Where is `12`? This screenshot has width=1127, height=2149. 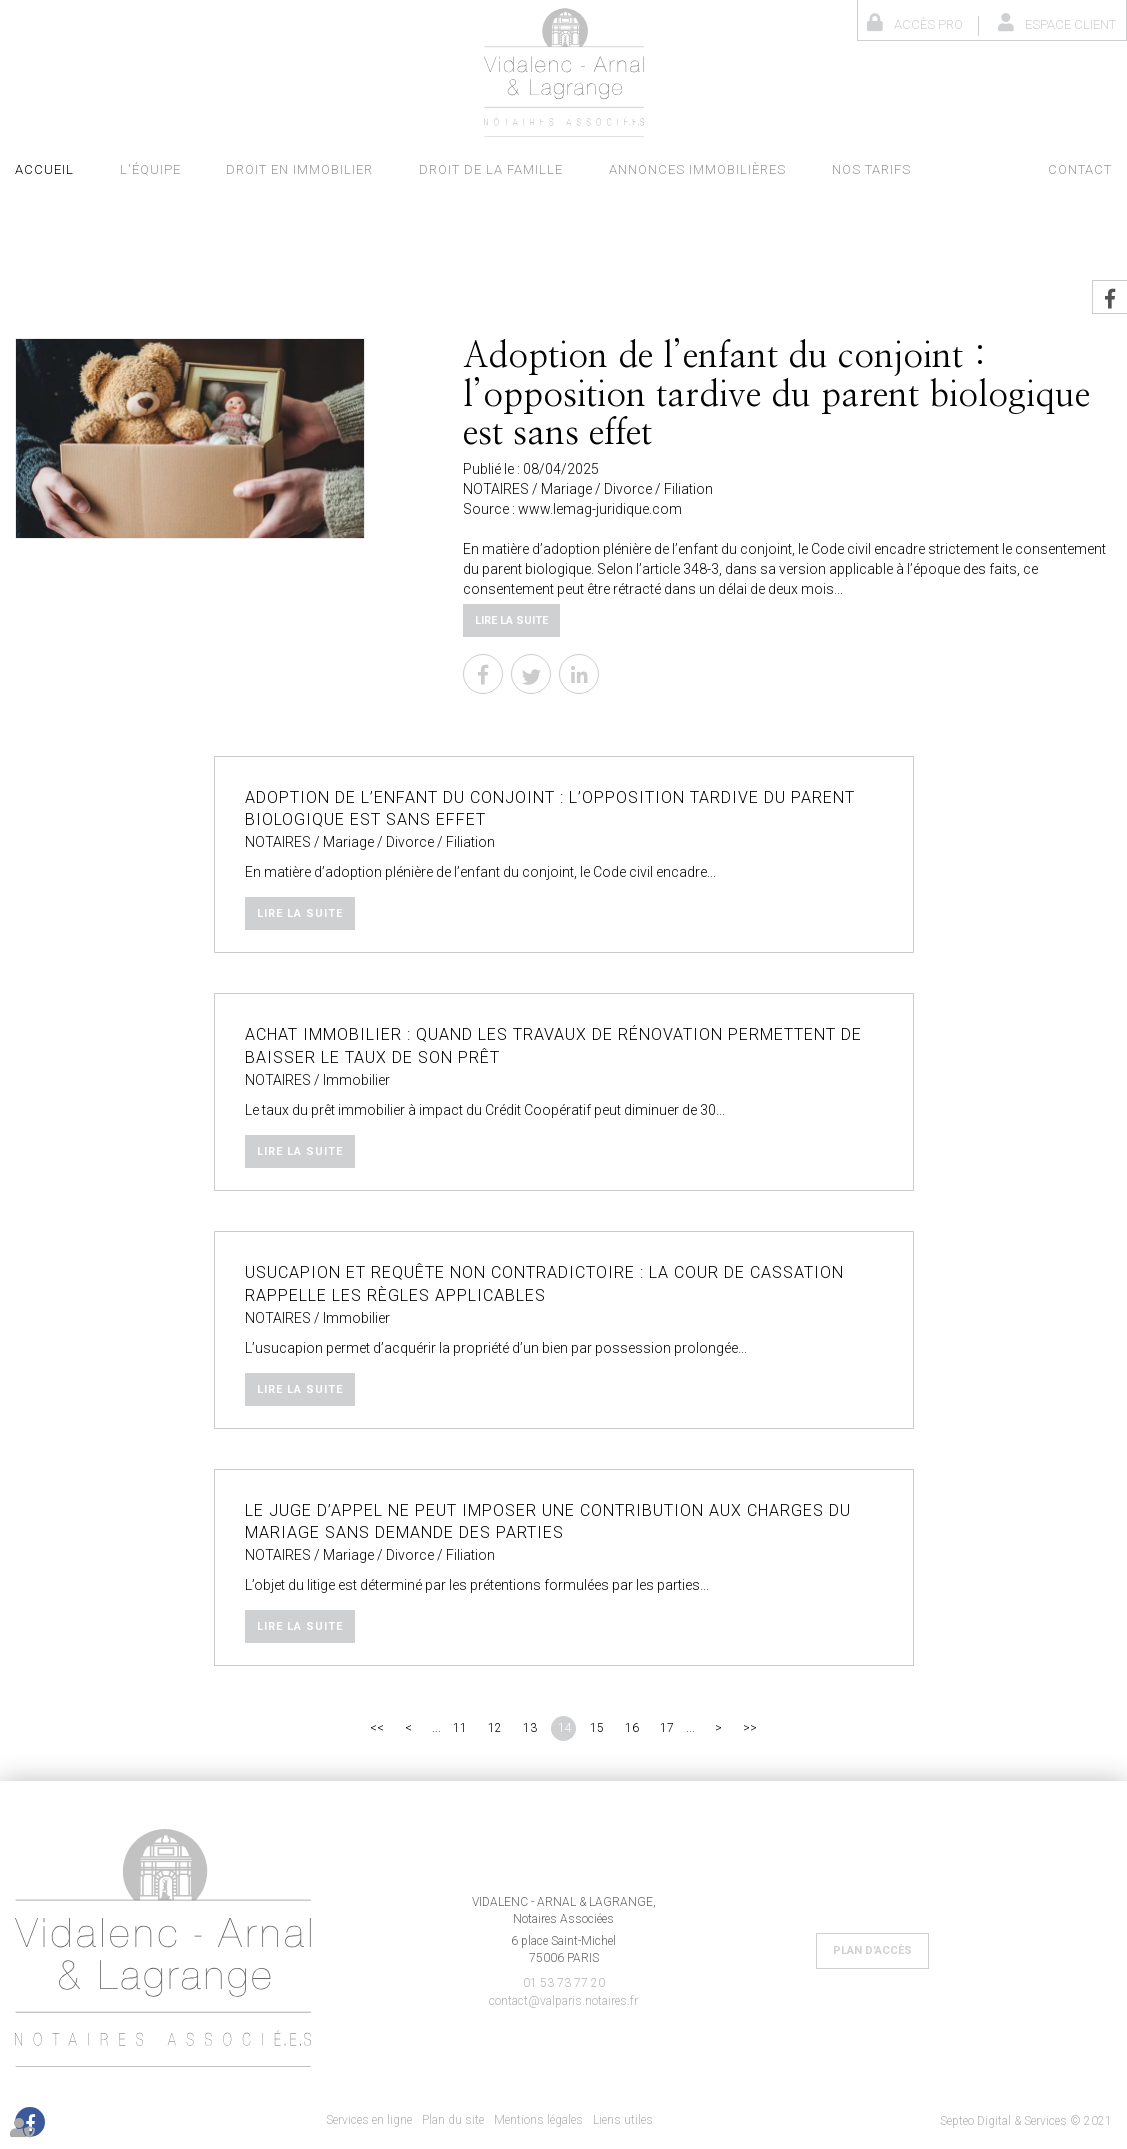 12 is located at coordinates (495, 1728).